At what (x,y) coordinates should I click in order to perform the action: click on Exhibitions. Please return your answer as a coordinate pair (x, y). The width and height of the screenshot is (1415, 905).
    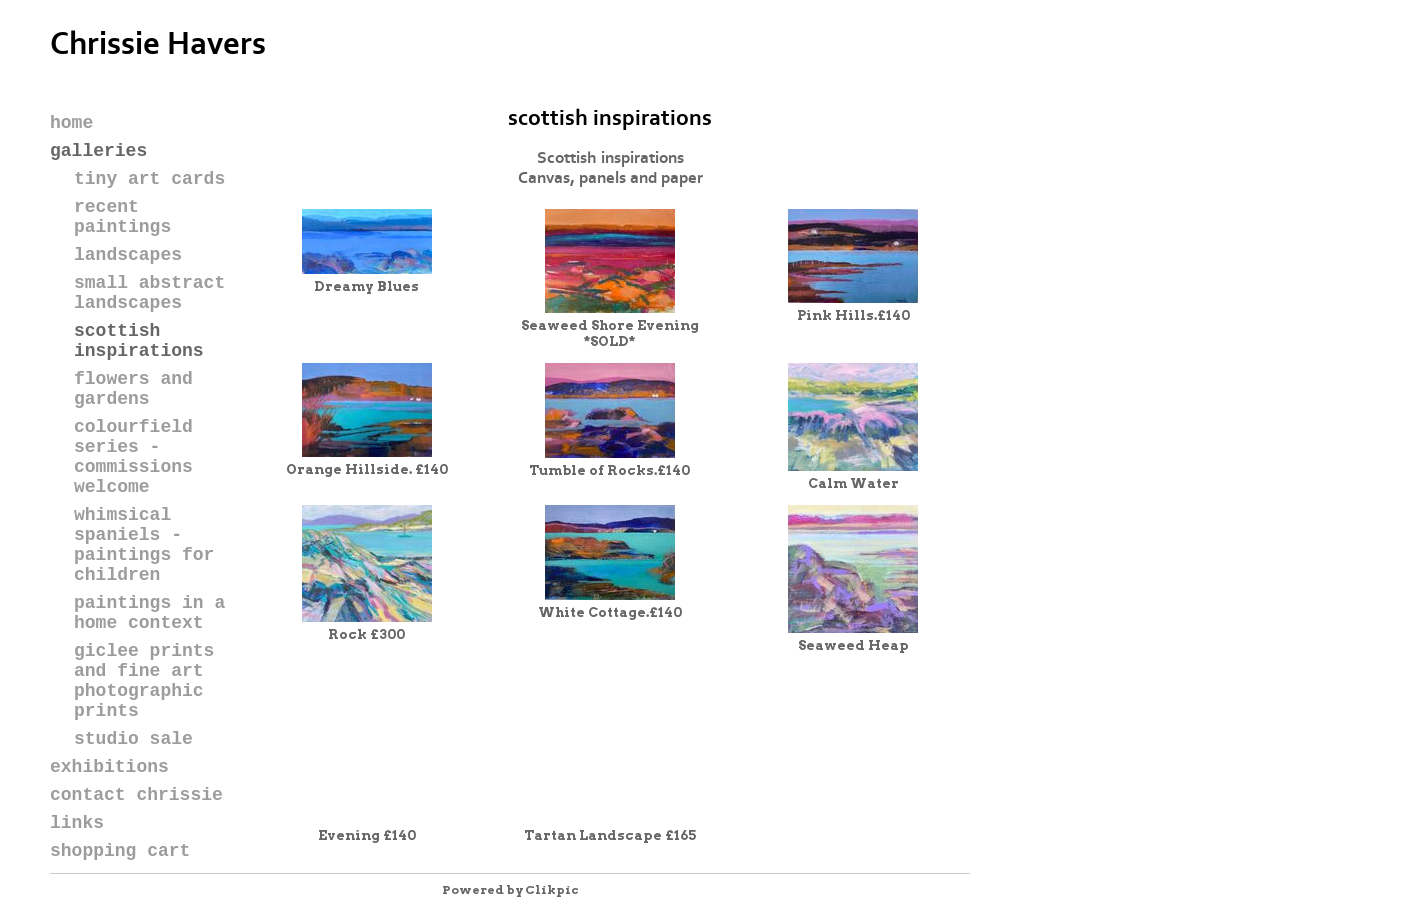
    Looking at the image, I should click on (109, 767).